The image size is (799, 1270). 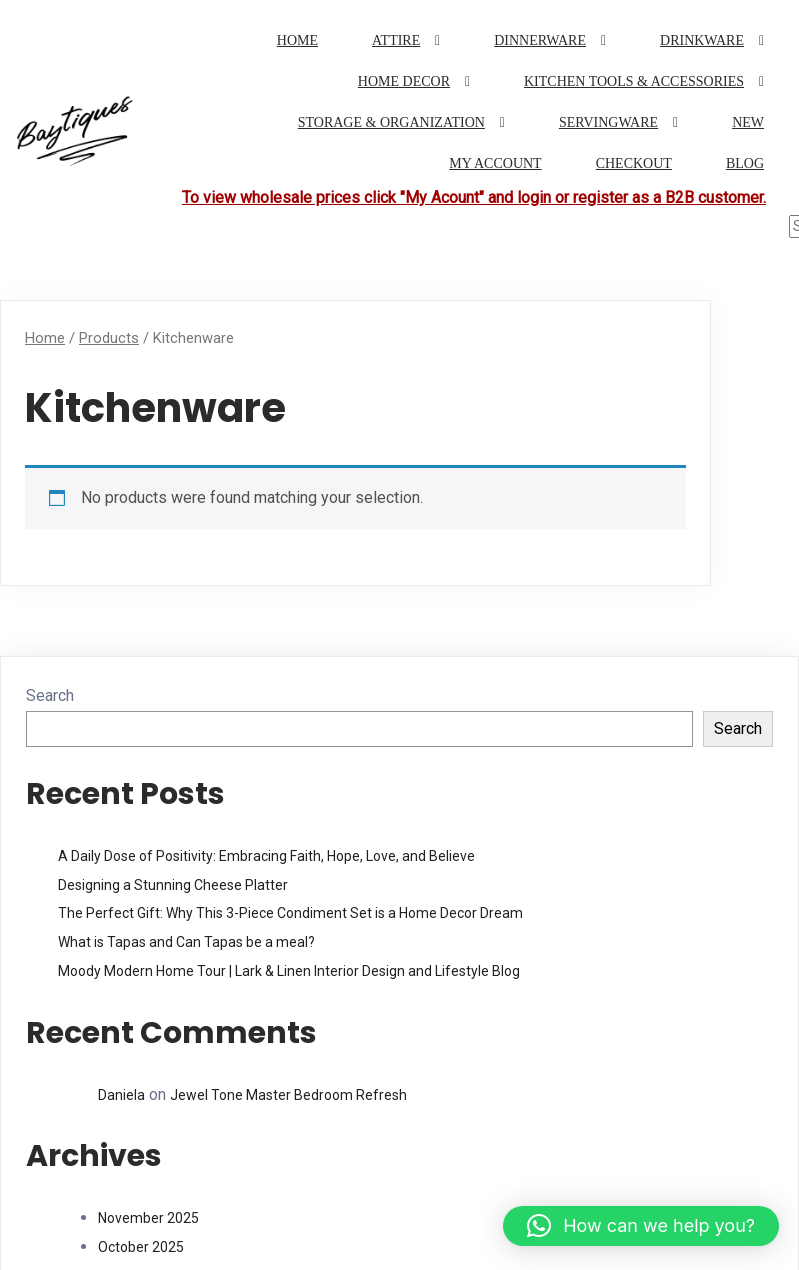 I want to click on Designing a Stunning Cheese Platter, so click(x=173, y=884).